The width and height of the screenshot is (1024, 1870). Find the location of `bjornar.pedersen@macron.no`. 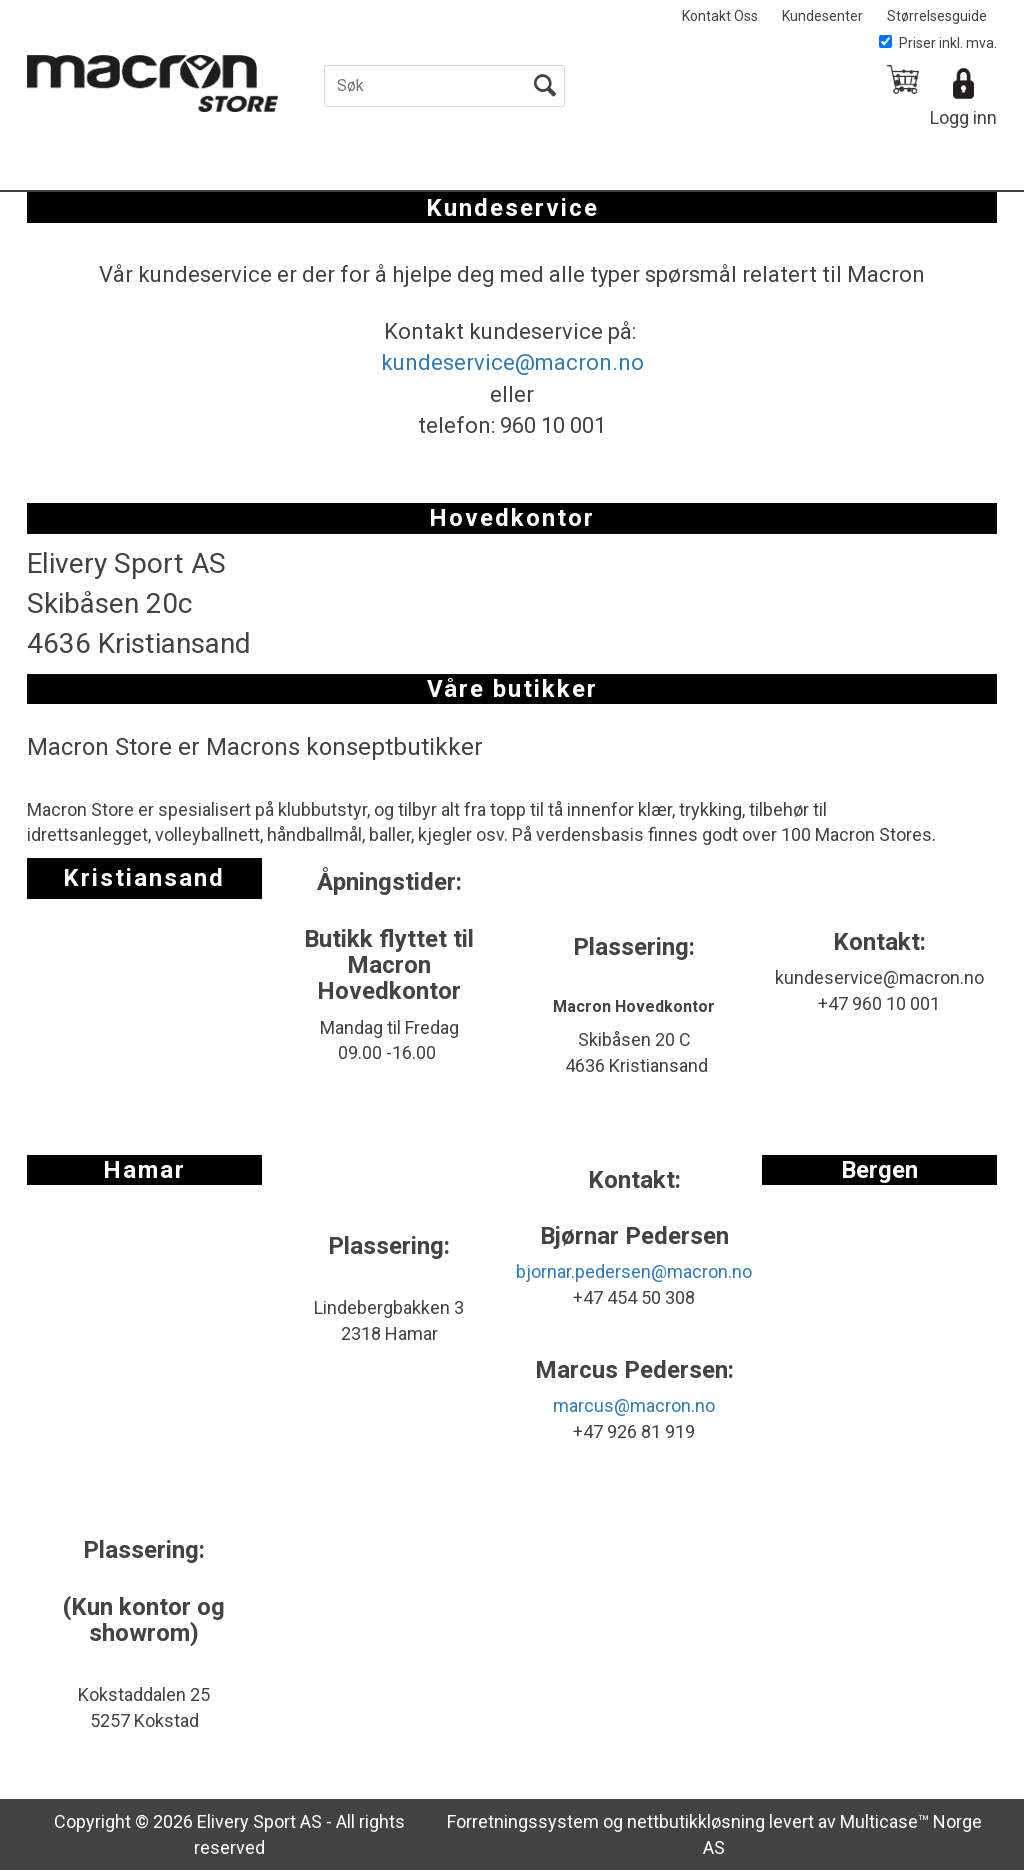

bjornar.pedersen@macron.no is located at coordinates (634, 1271).